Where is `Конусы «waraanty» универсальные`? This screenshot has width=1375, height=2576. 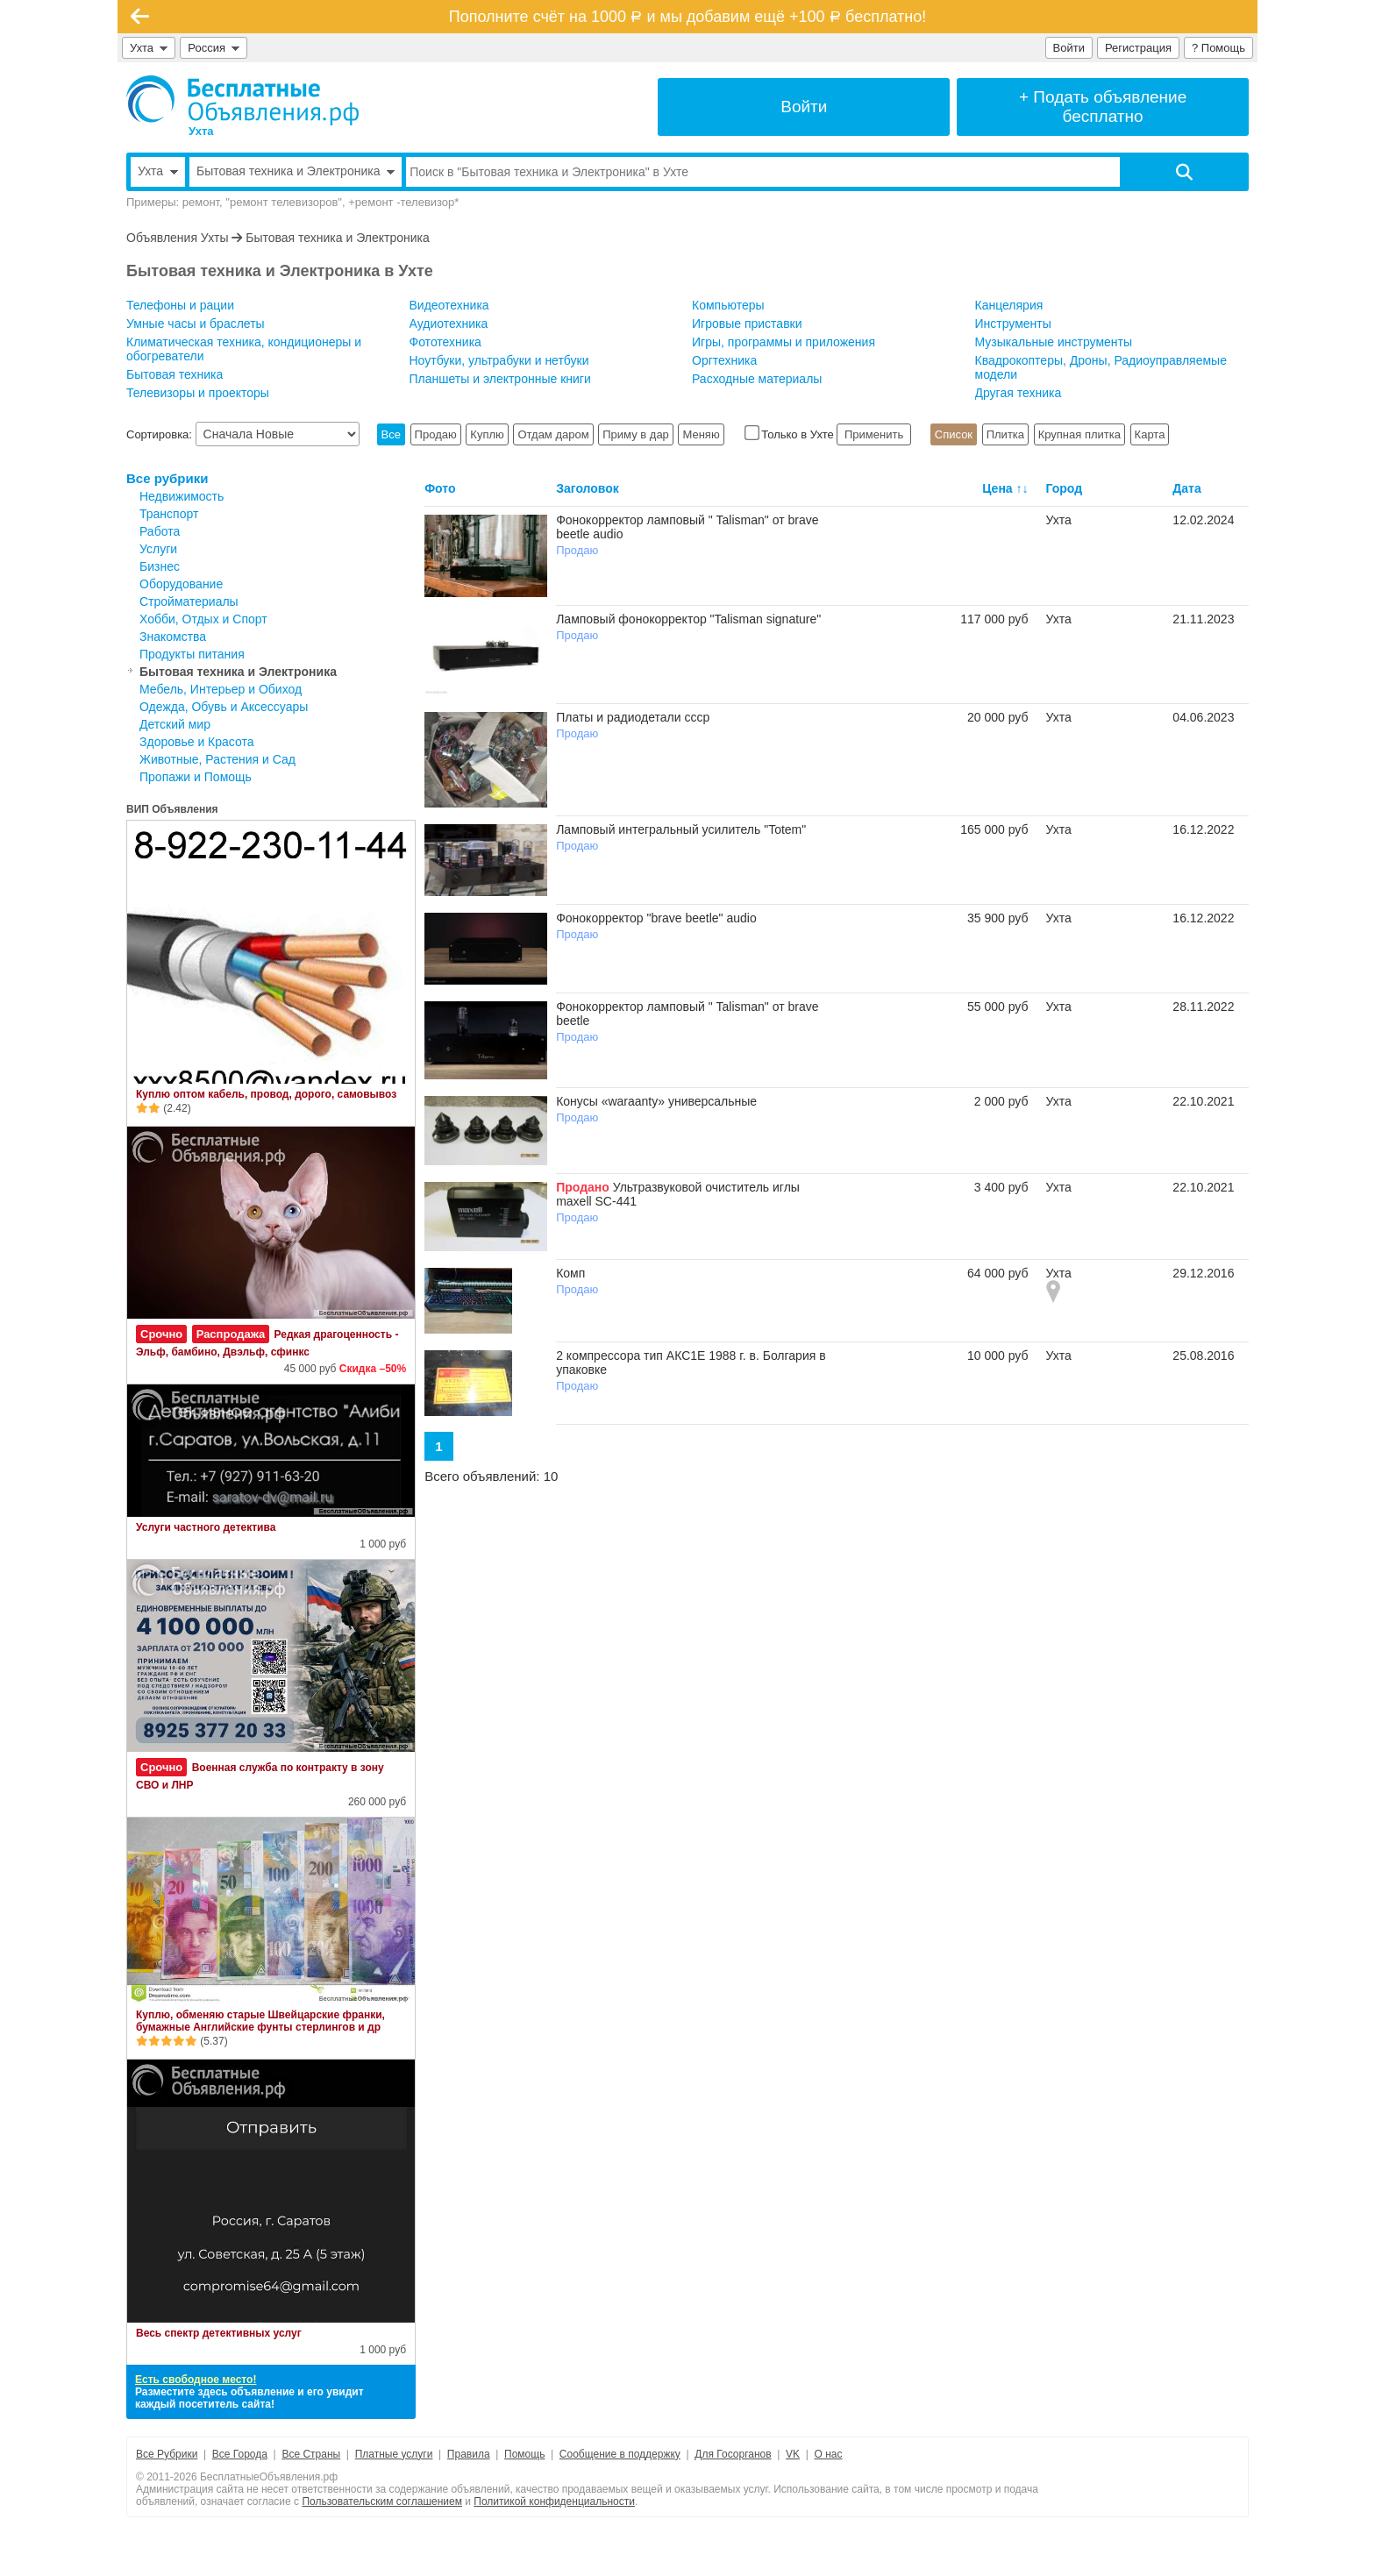 Конусы «waraanty» универсальные is located at coordinates (656, 1101).